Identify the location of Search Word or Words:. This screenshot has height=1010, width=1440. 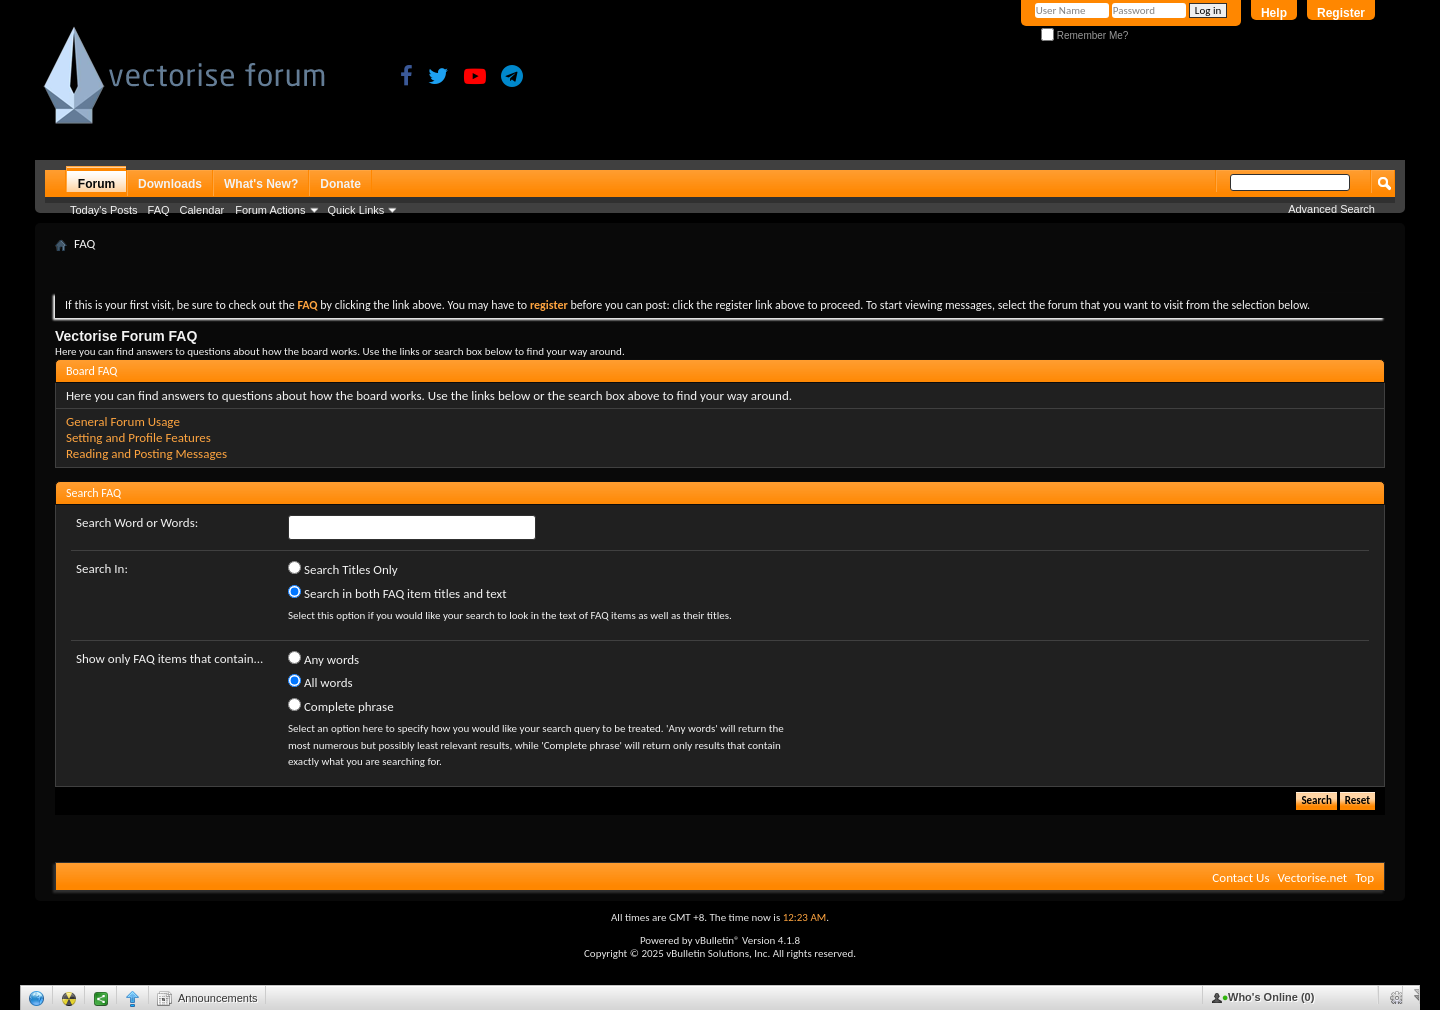
(137, 522).